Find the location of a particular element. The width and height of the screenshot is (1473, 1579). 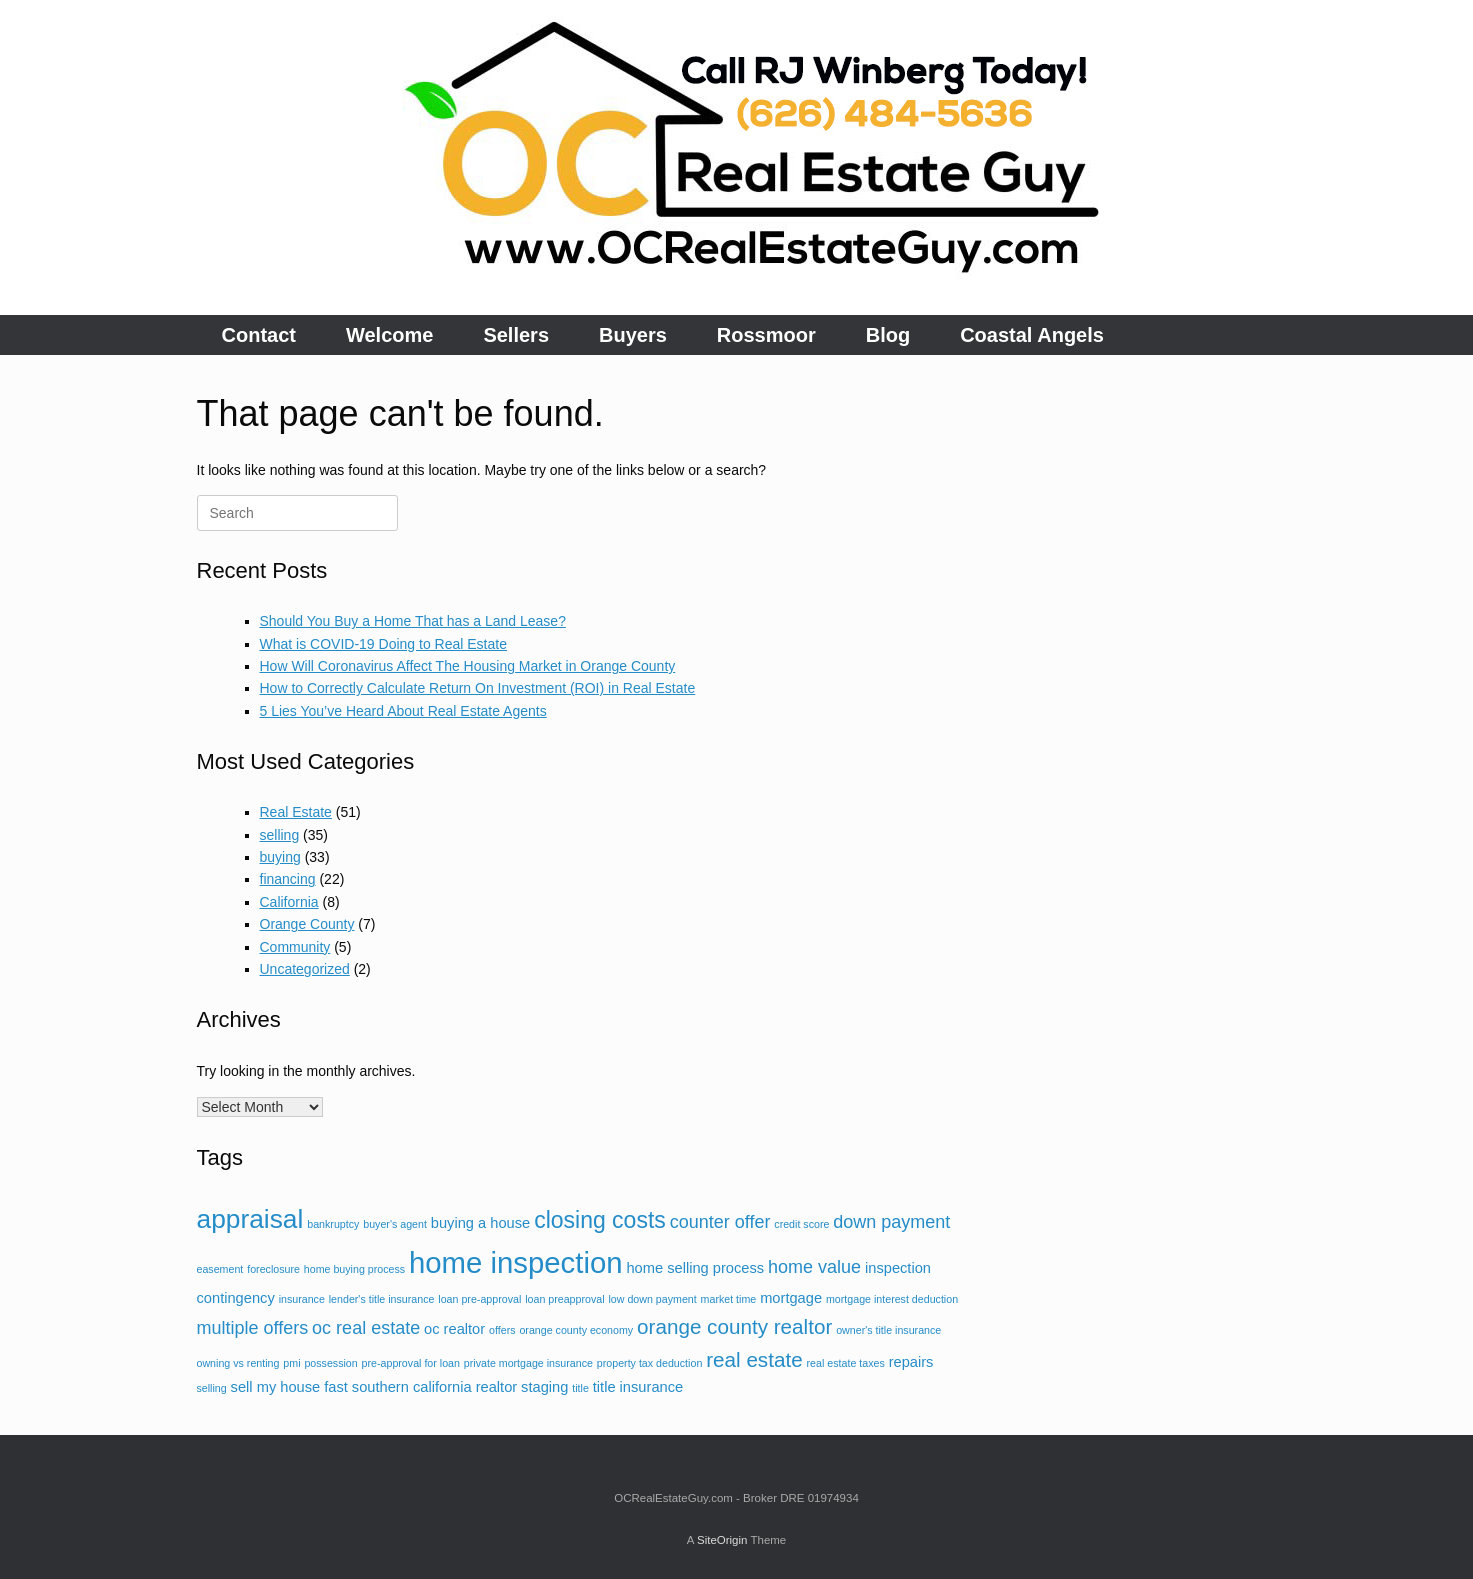

down payment [down payment (4 items)] is located at coordinates (891, 1222).